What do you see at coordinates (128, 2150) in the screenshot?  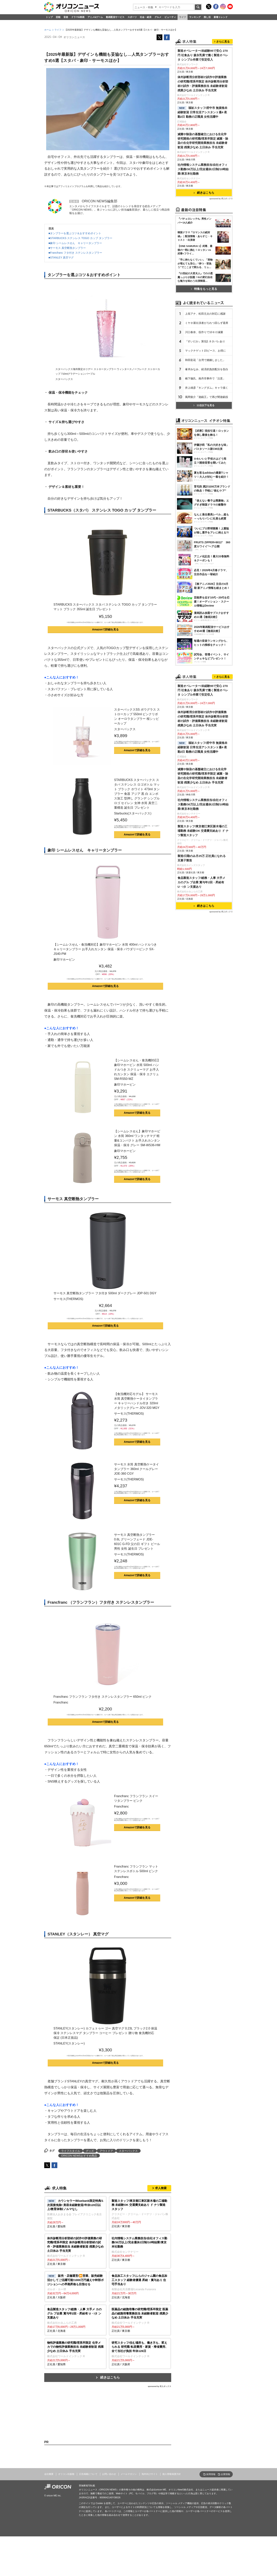 I see `スターバックス` at bounding box center [128, 2150].